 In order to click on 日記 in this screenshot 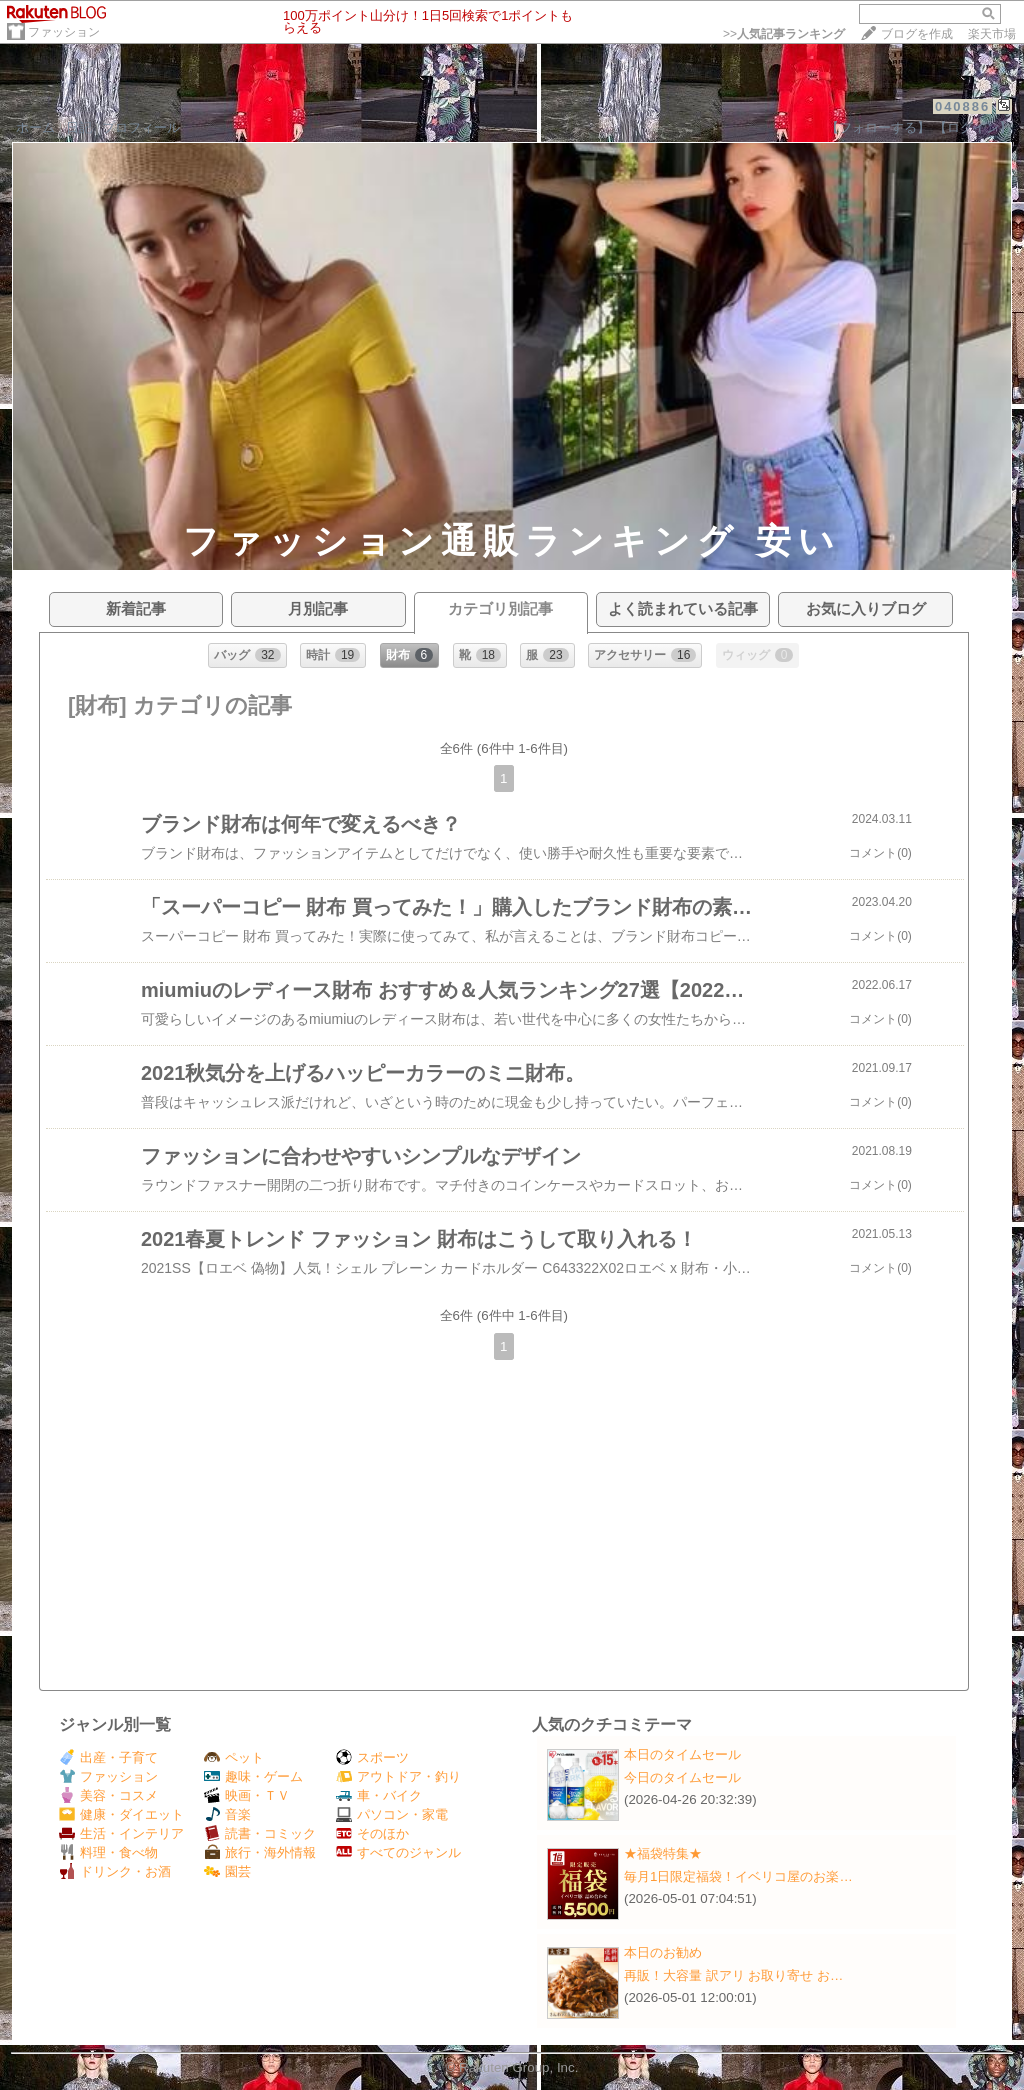, I will do `click(79, 127)`.